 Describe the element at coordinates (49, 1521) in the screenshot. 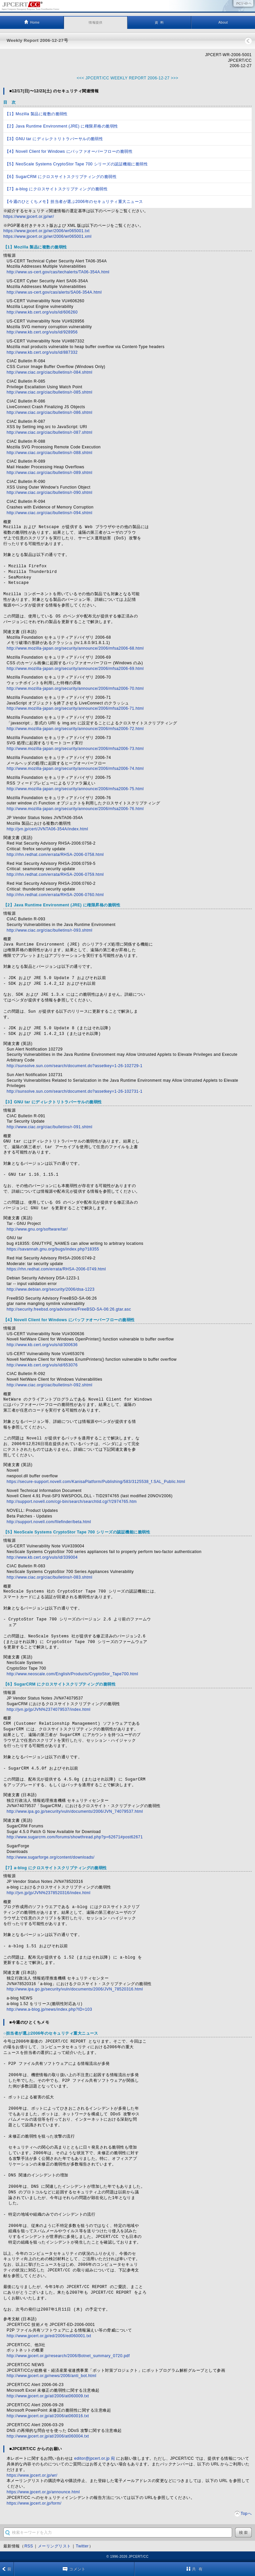

I see `http://support.novell.com/filefinder/beta.html` at that location.